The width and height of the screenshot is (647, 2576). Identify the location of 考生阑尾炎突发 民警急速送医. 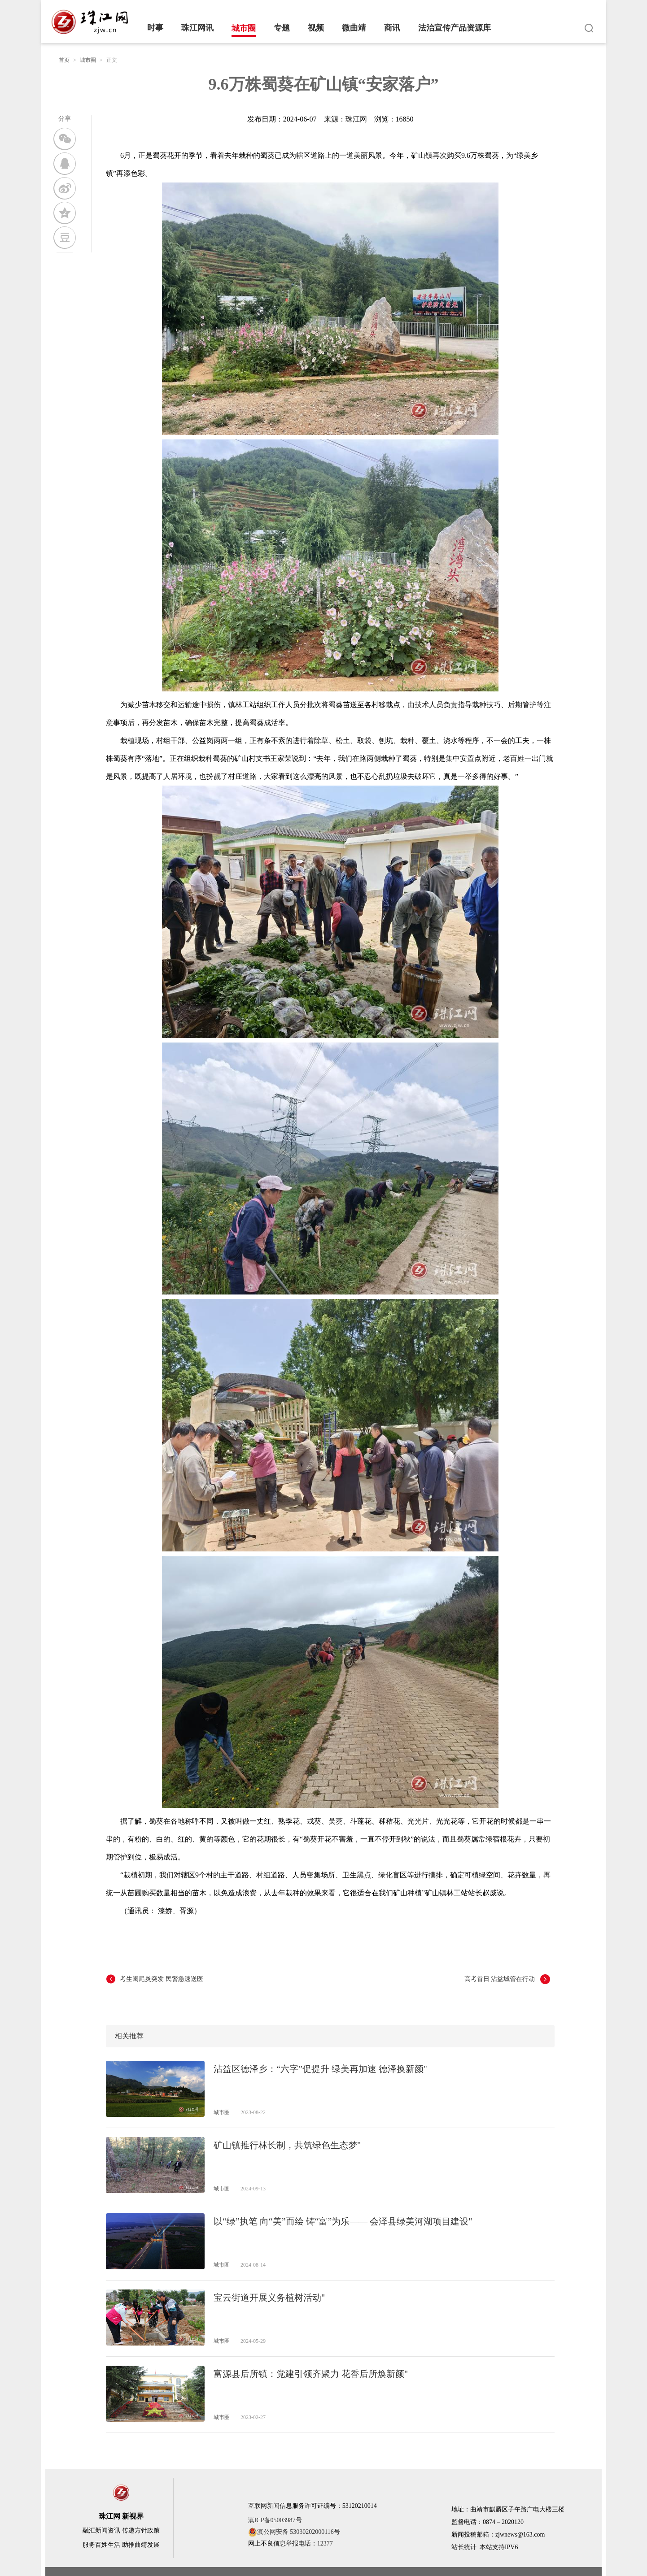
(161, 1979).